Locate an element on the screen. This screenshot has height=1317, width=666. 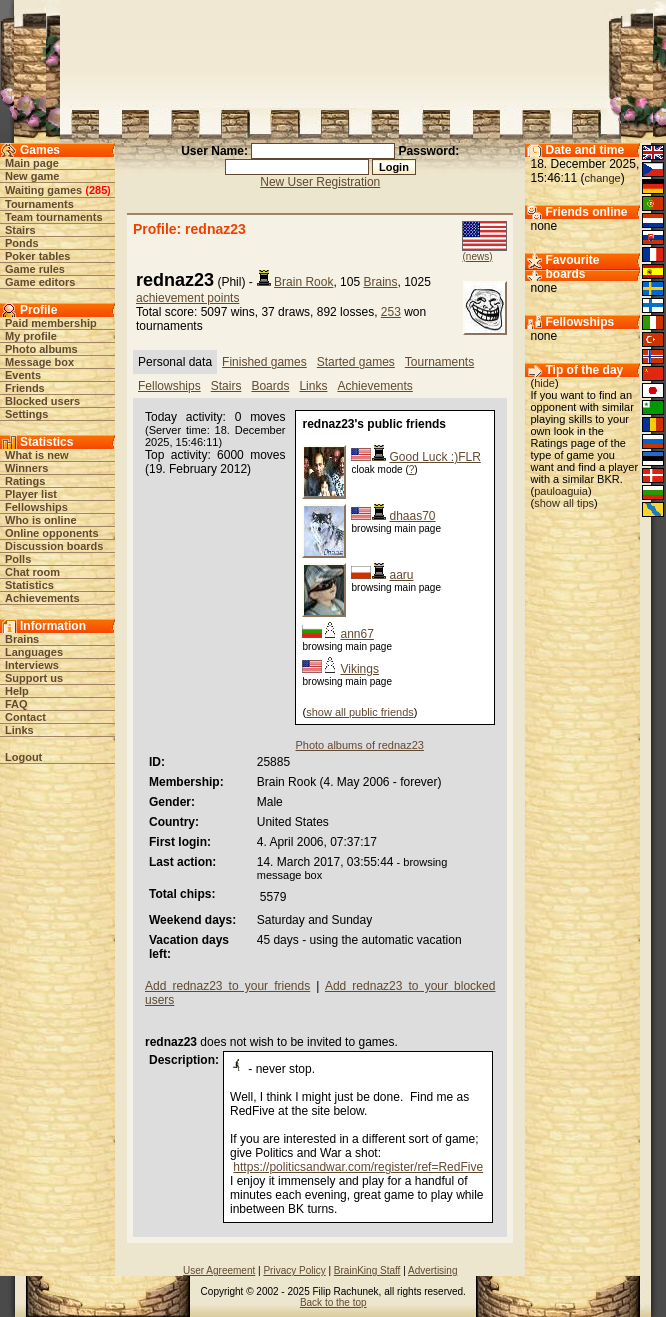
Help is located at coordinates (17, 691).